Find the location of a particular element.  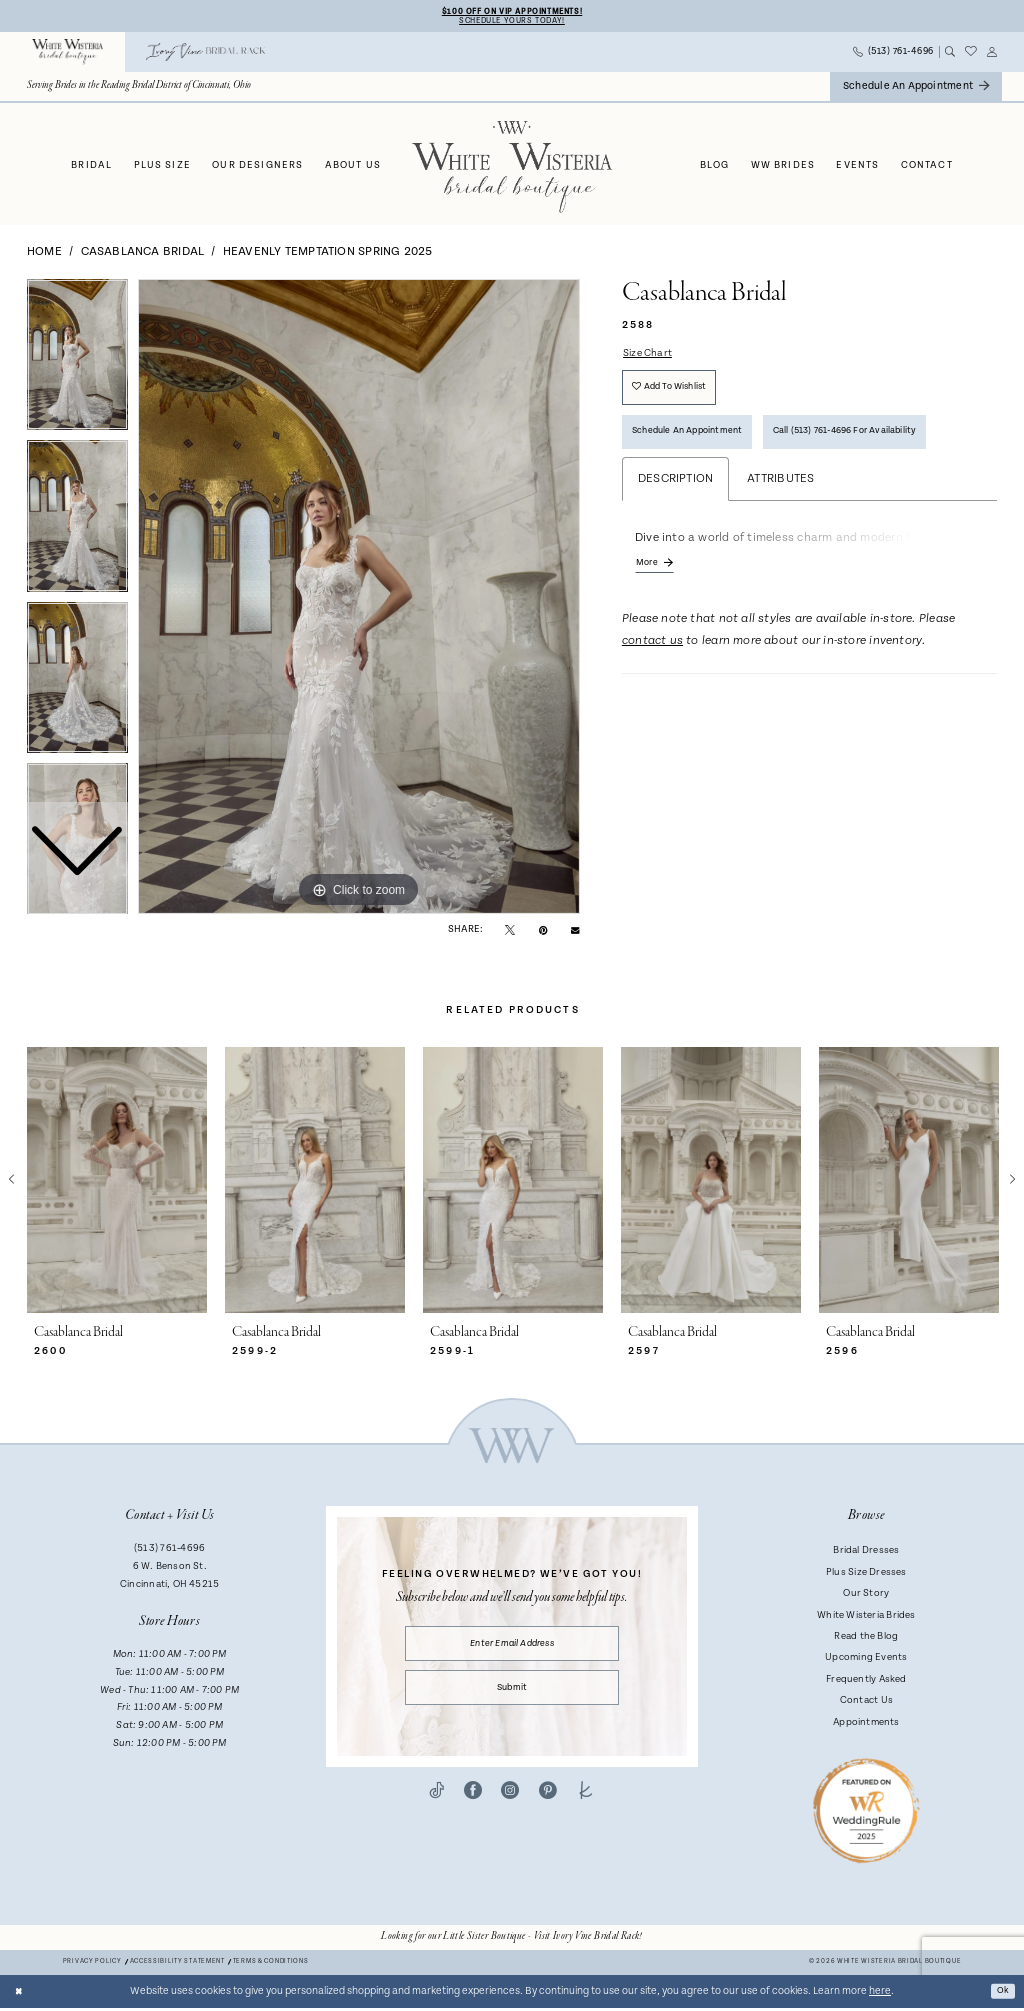

Ok [Submit Dialog] is located at coordinates (1001, 1994).